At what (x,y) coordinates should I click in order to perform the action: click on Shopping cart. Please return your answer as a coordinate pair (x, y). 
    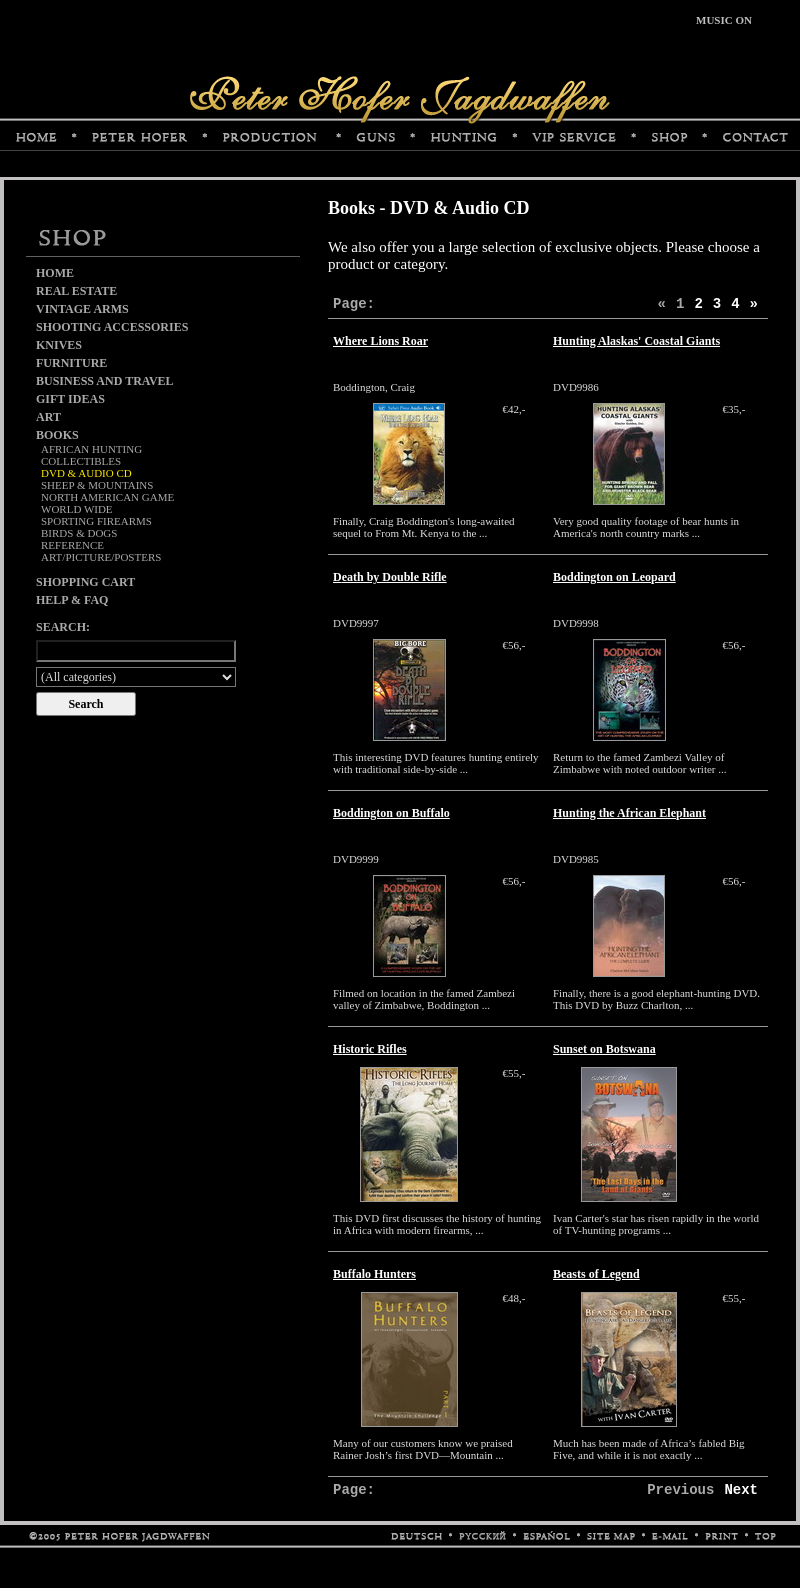
    Looking at the image, I should click on (85, 582).